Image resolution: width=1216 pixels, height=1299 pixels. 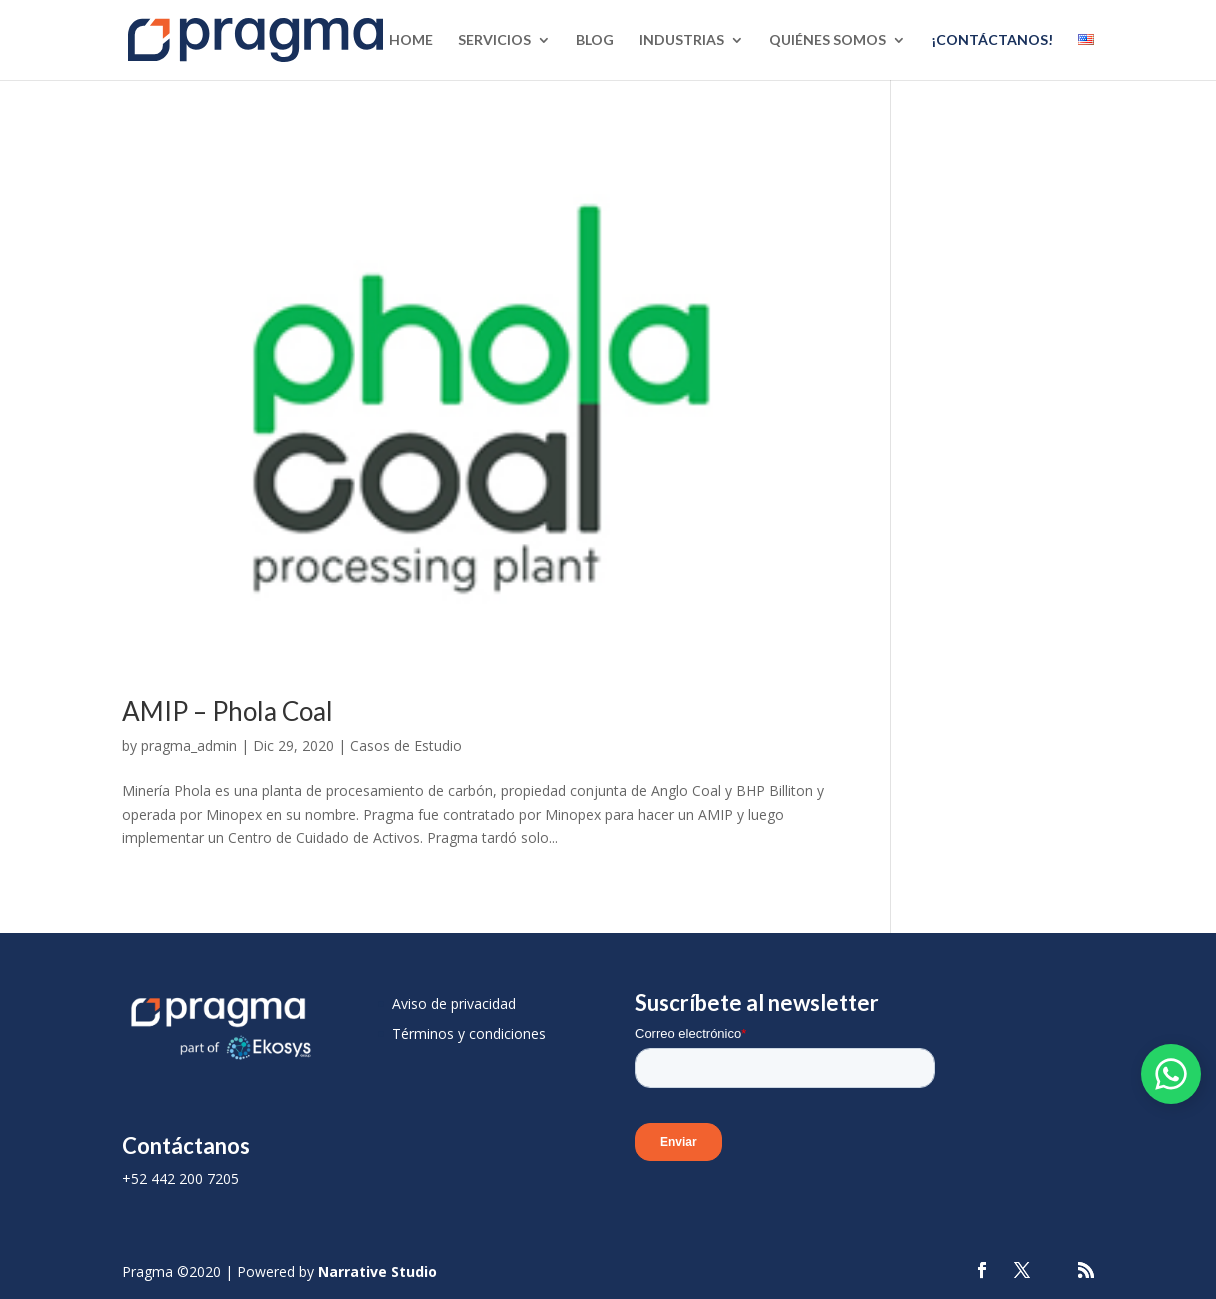 I want to click on ¡Contáctanos!, so click(x=992, y=40).